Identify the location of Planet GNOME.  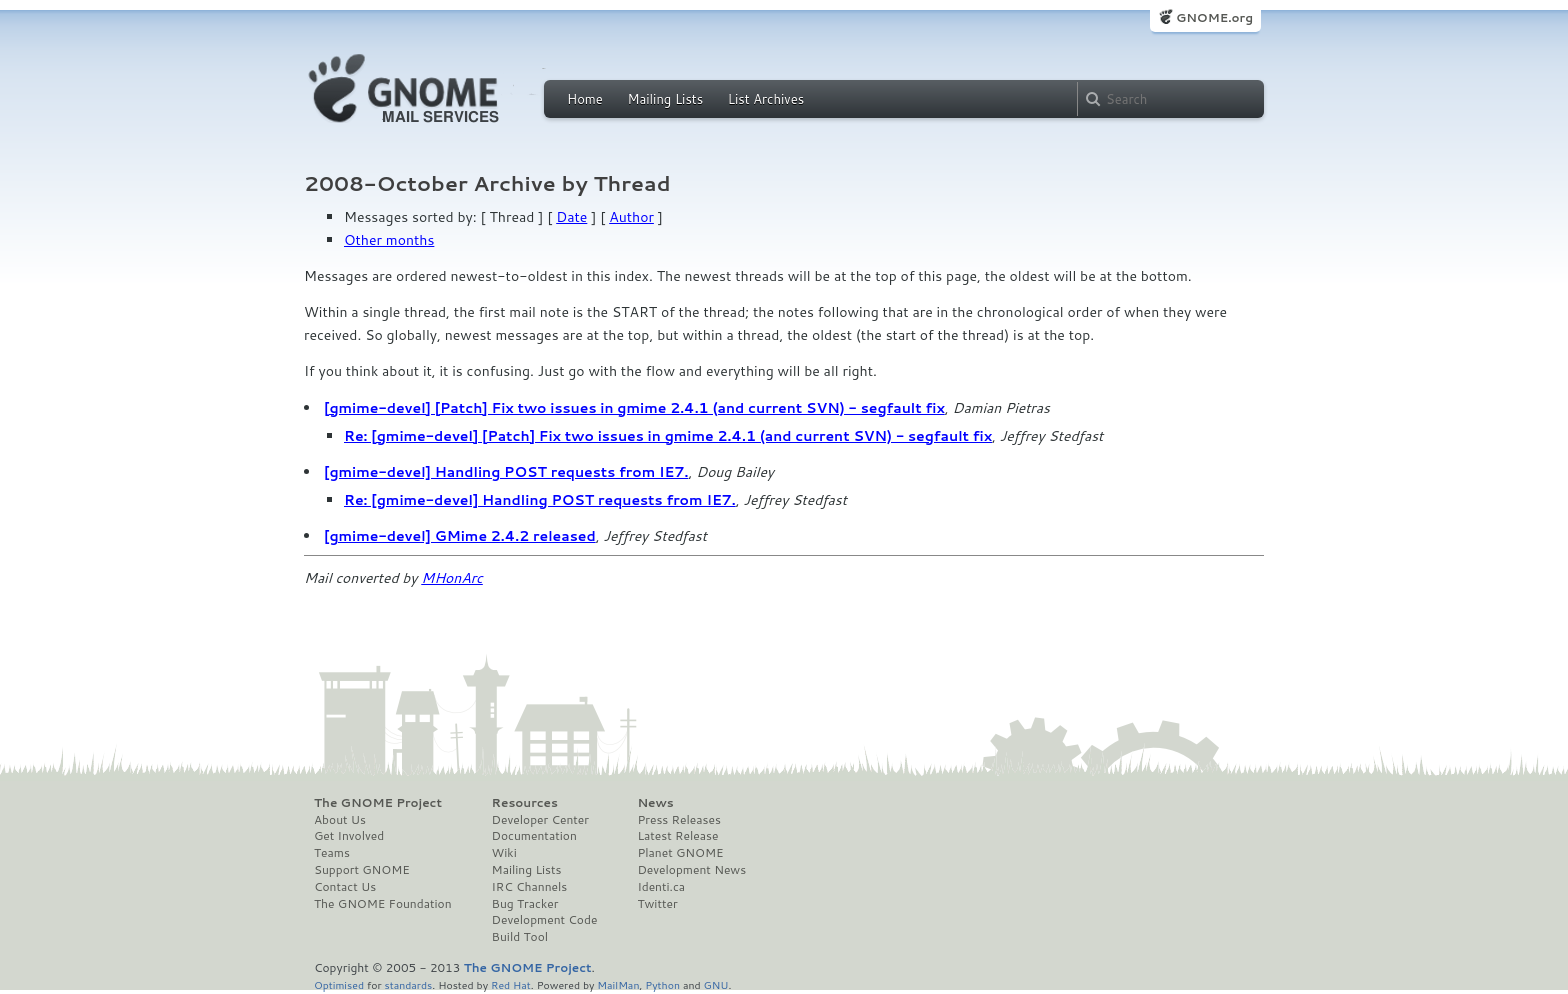
(680, 853).